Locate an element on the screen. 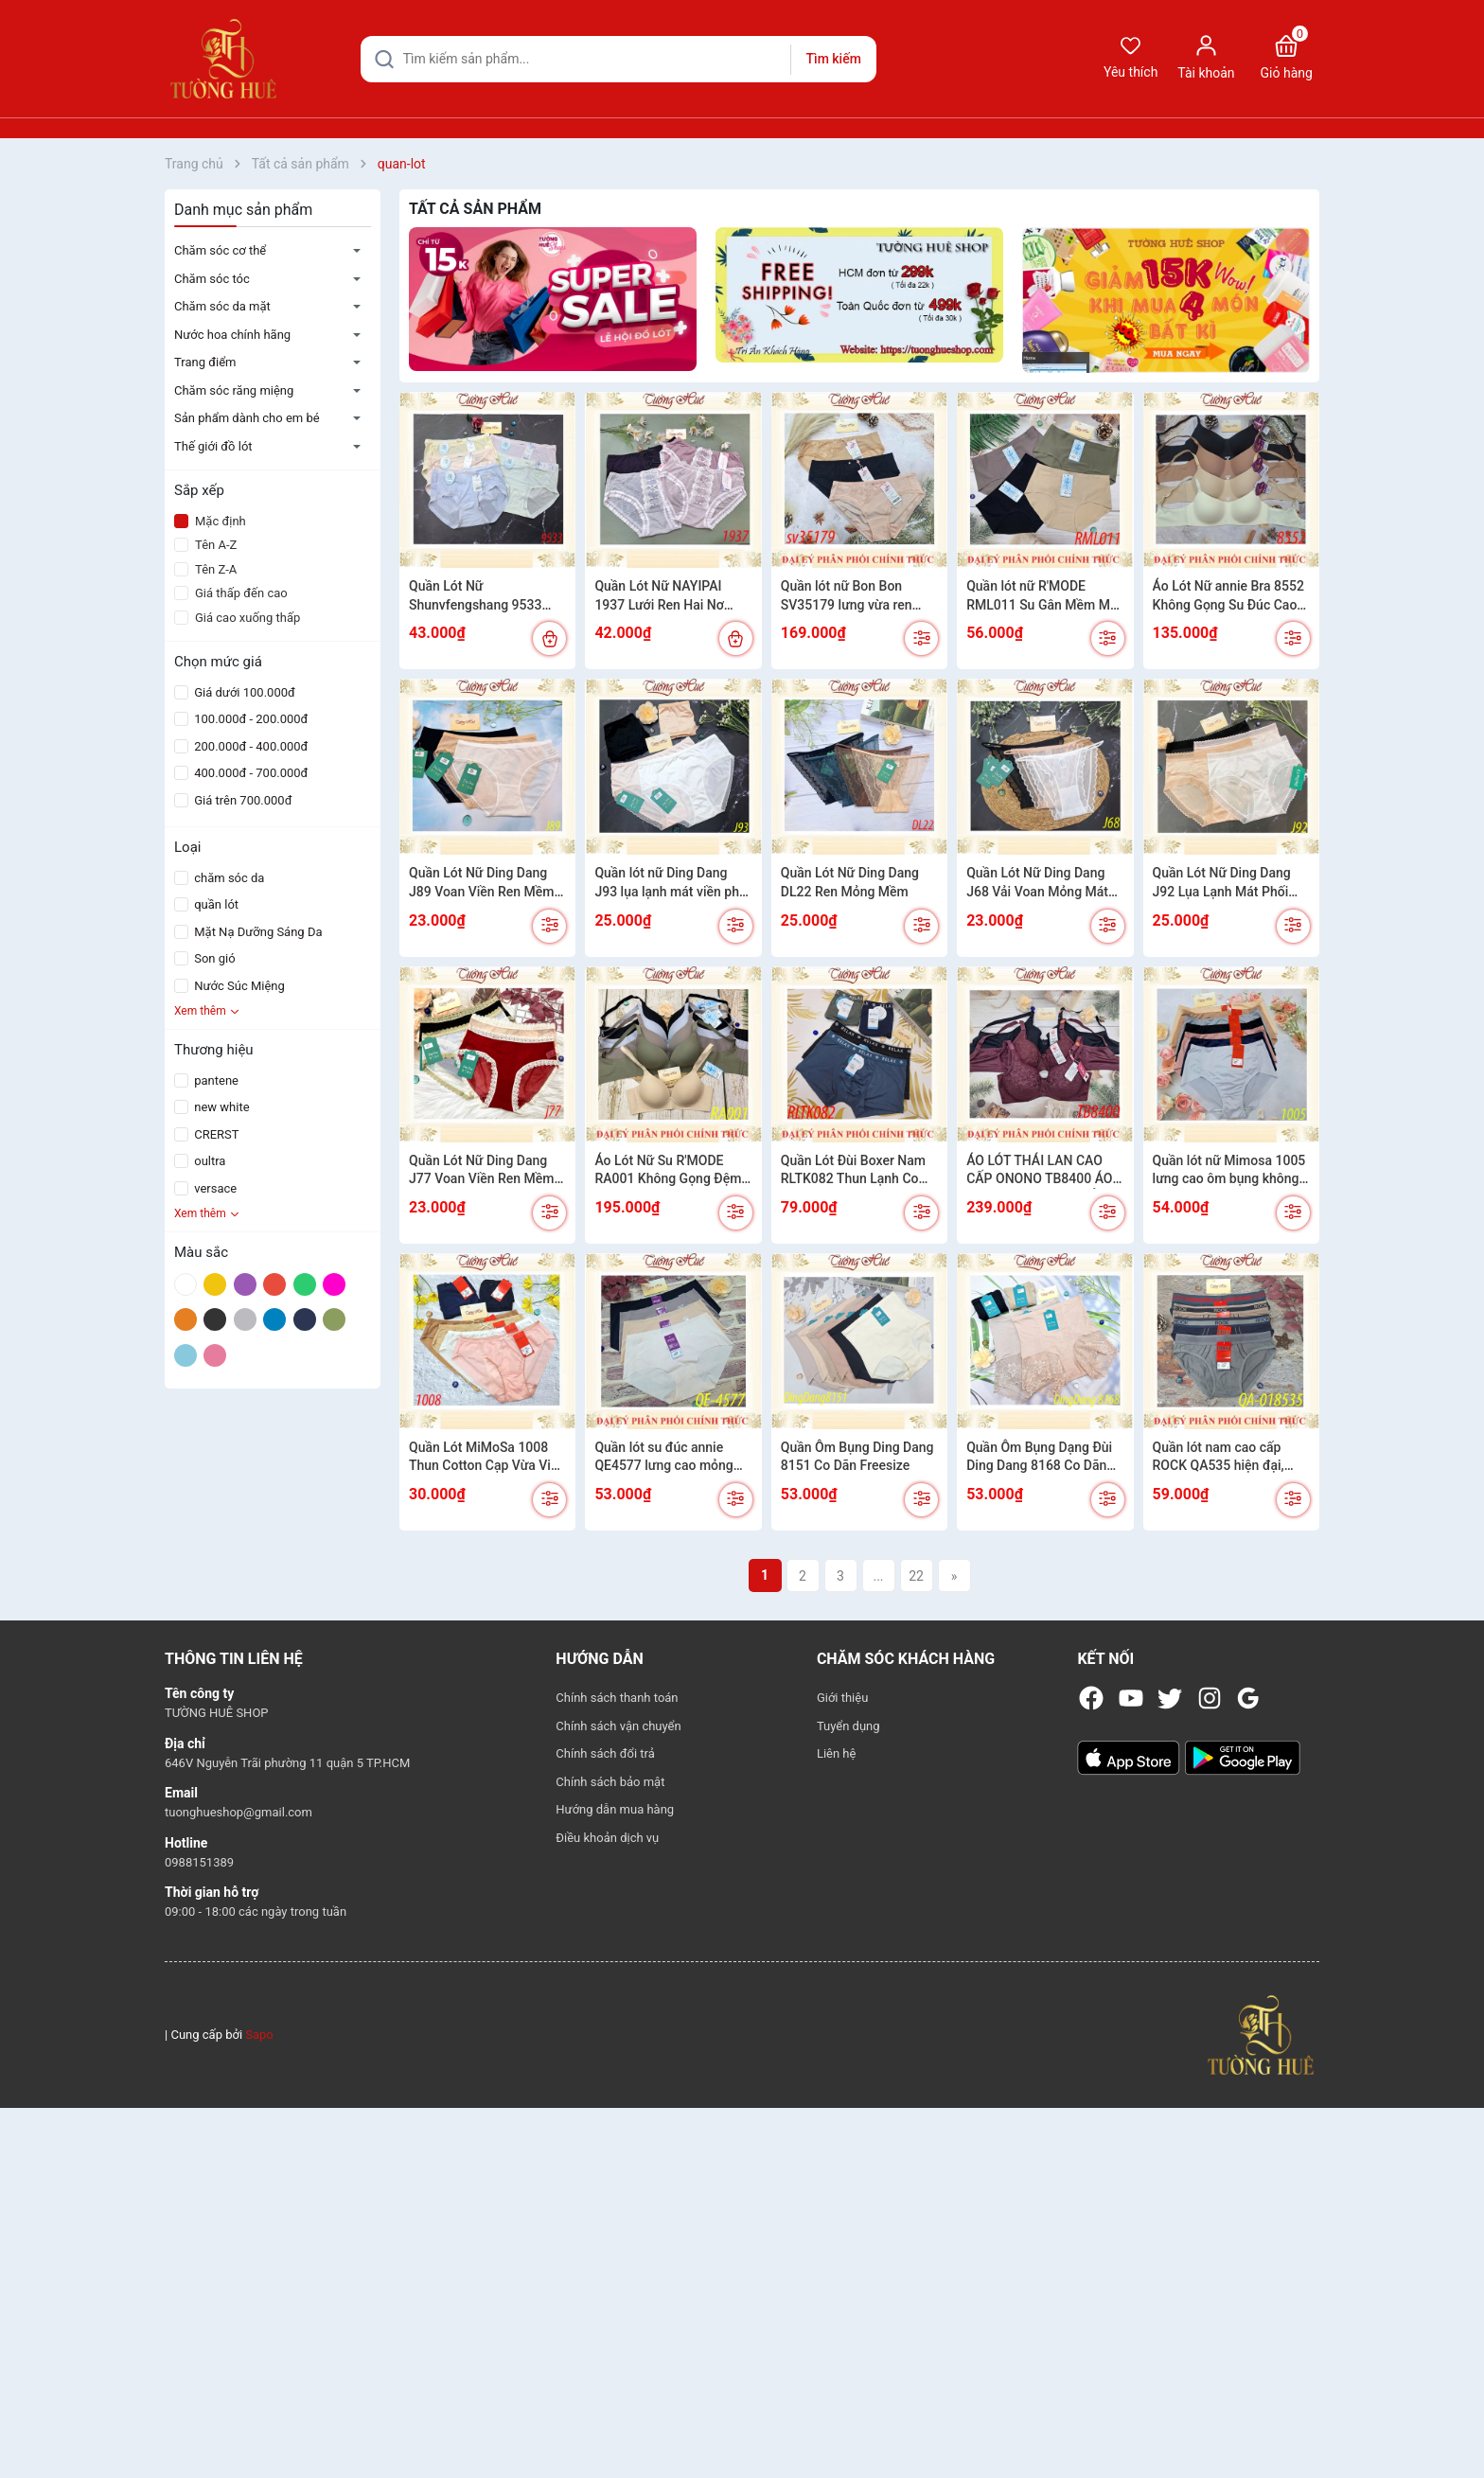 This screenshot has width=1484, height=2478. Giá thấp đến cao is located at coordinates (231, 593).